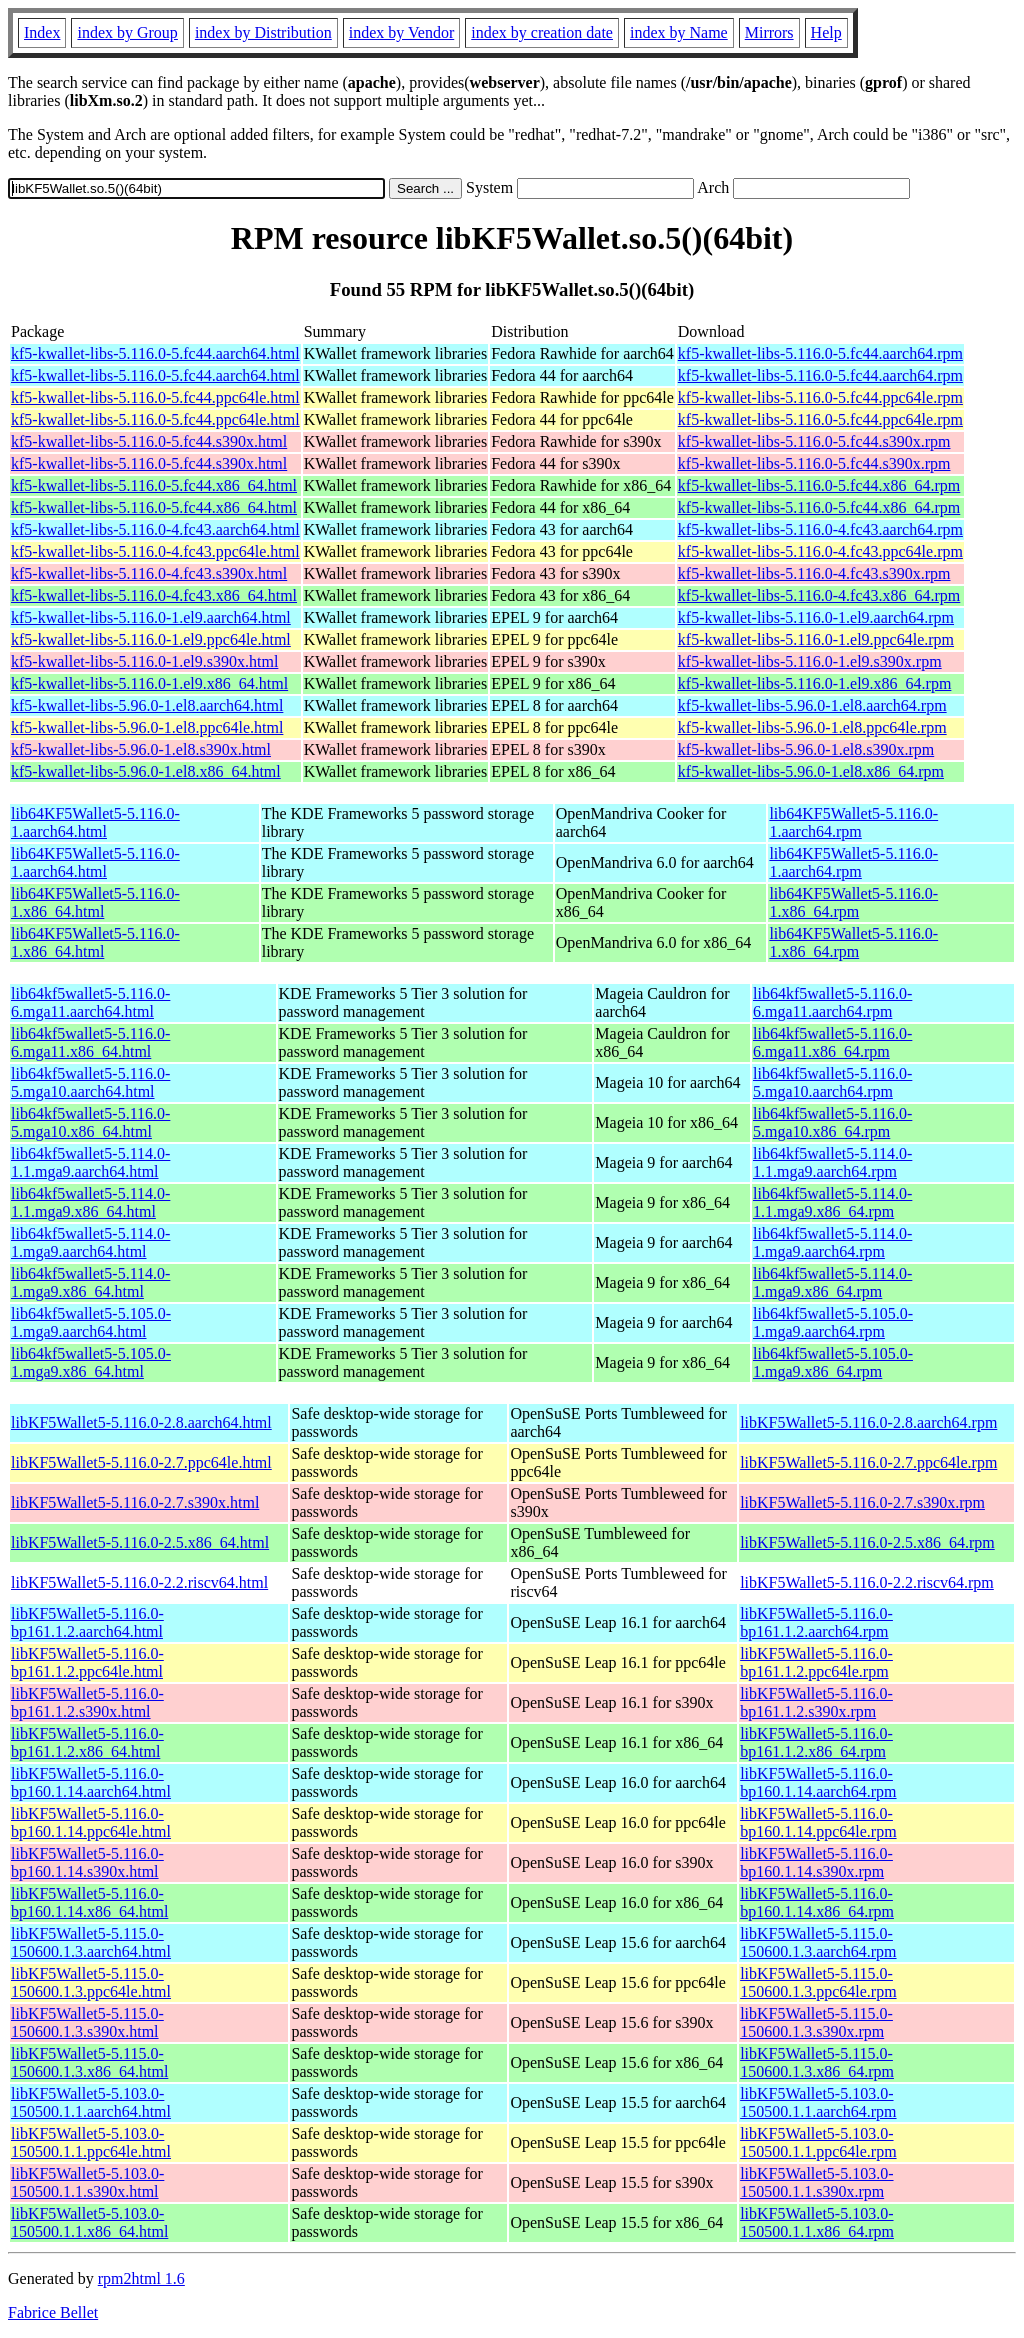 This screenshot has width=1024, height=2338. I want to click on libKF5Wallet5-5.116.0-bp160.1.14.ppc64le.rpm, so click(818, 1822).